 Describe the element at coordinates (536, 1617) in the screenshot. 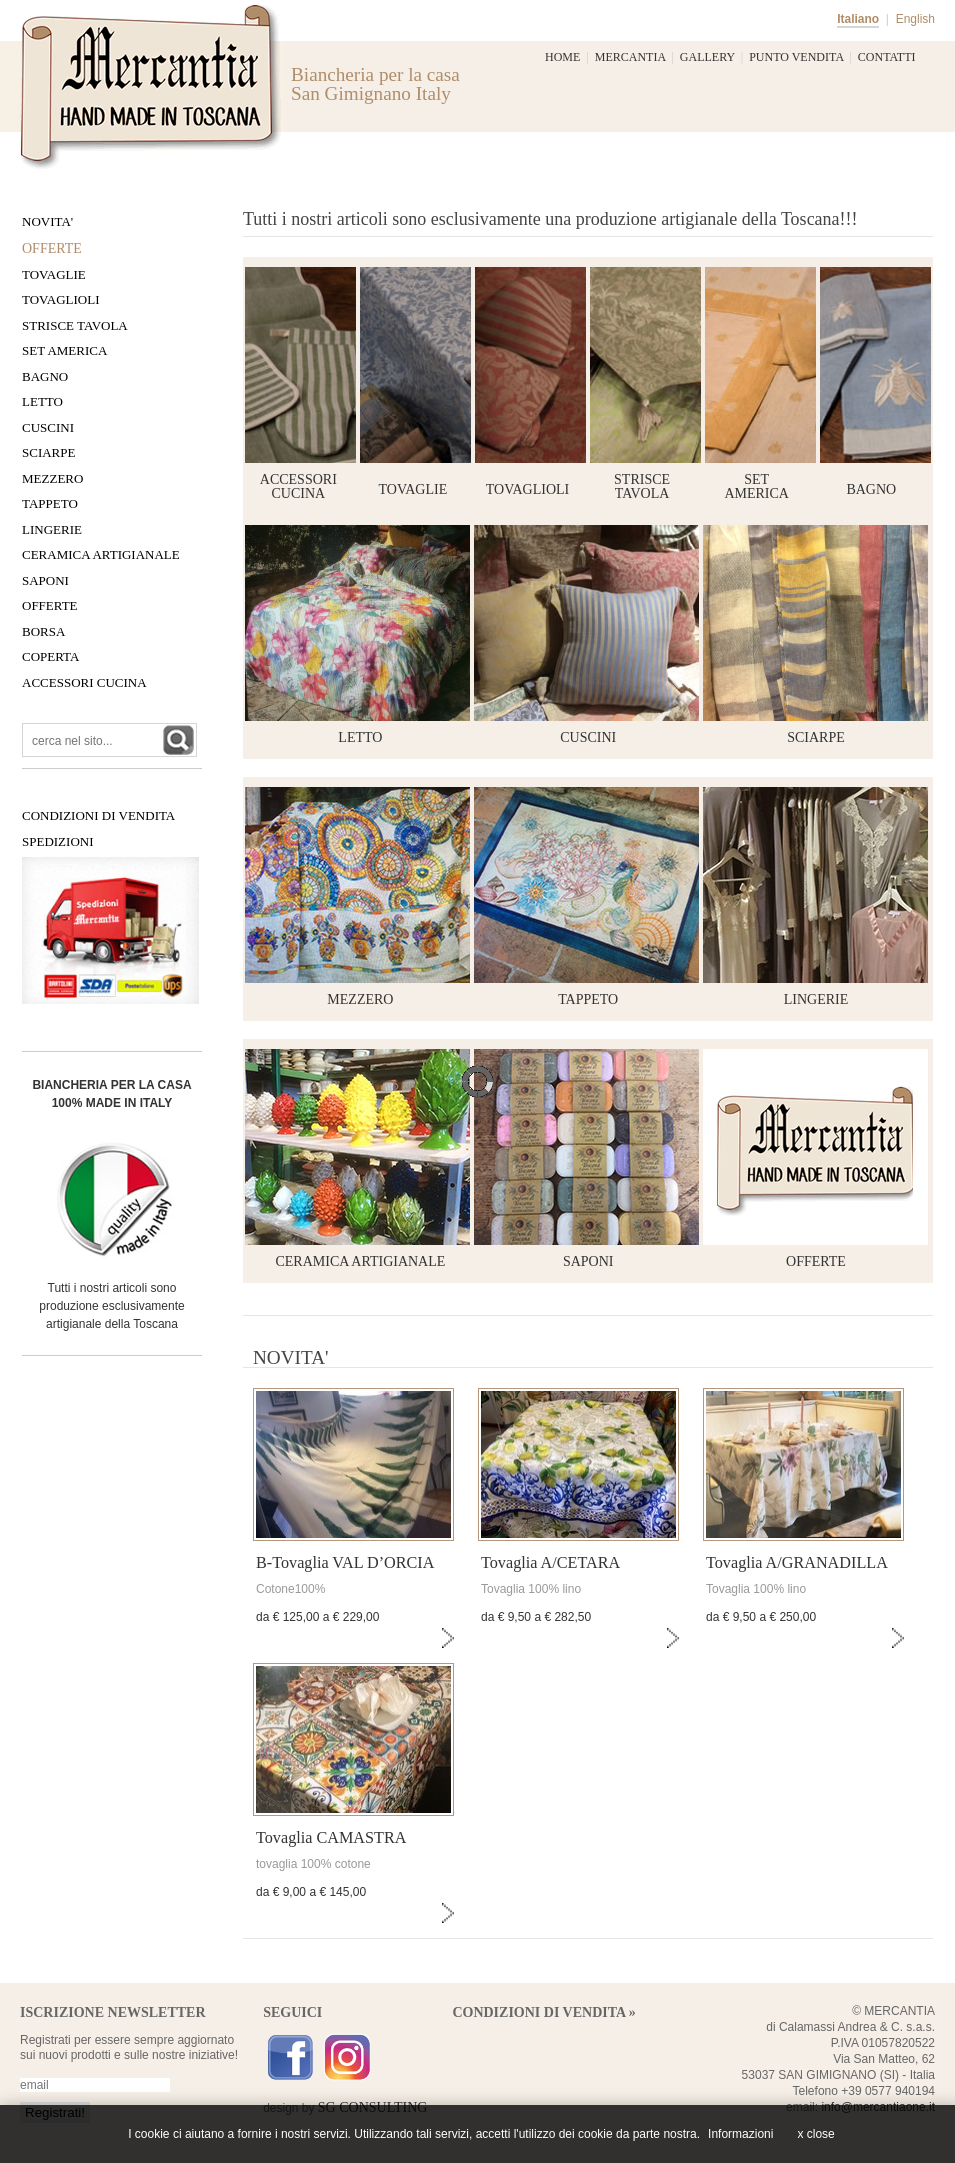

I see `da € 9,50 a € 282,50` at that location.